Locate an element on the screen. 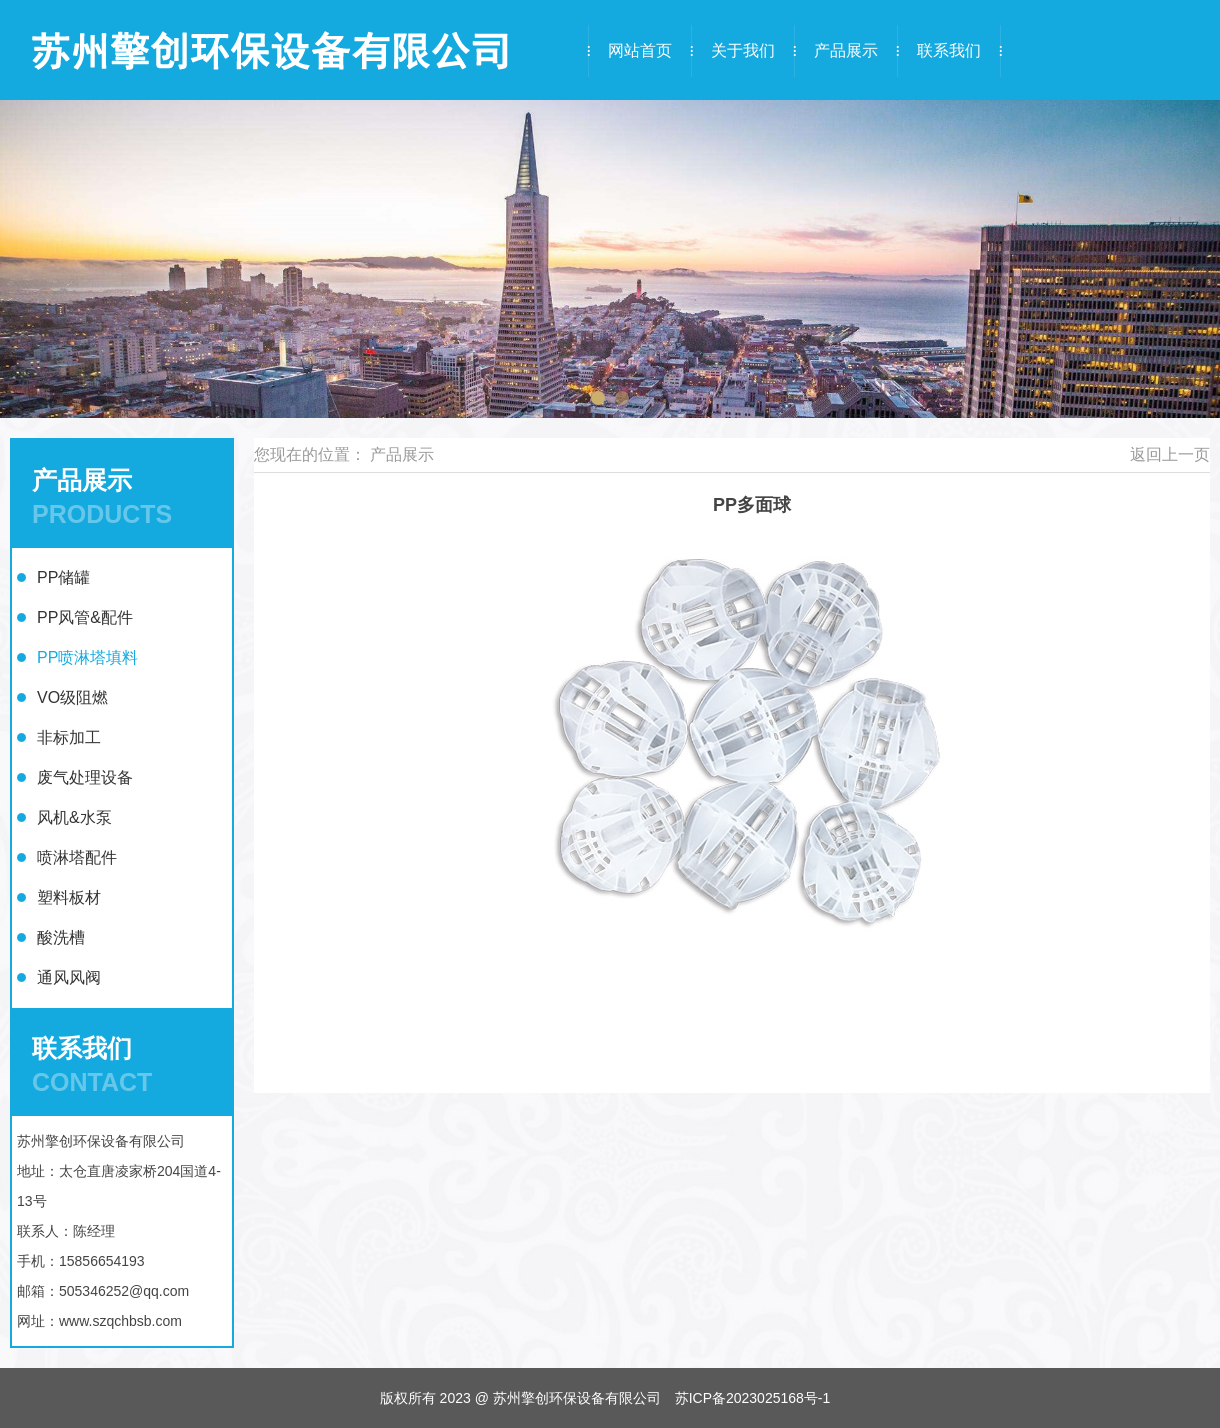  苏ICP备2023025168号-1 is located at coordinates (753, 1398).